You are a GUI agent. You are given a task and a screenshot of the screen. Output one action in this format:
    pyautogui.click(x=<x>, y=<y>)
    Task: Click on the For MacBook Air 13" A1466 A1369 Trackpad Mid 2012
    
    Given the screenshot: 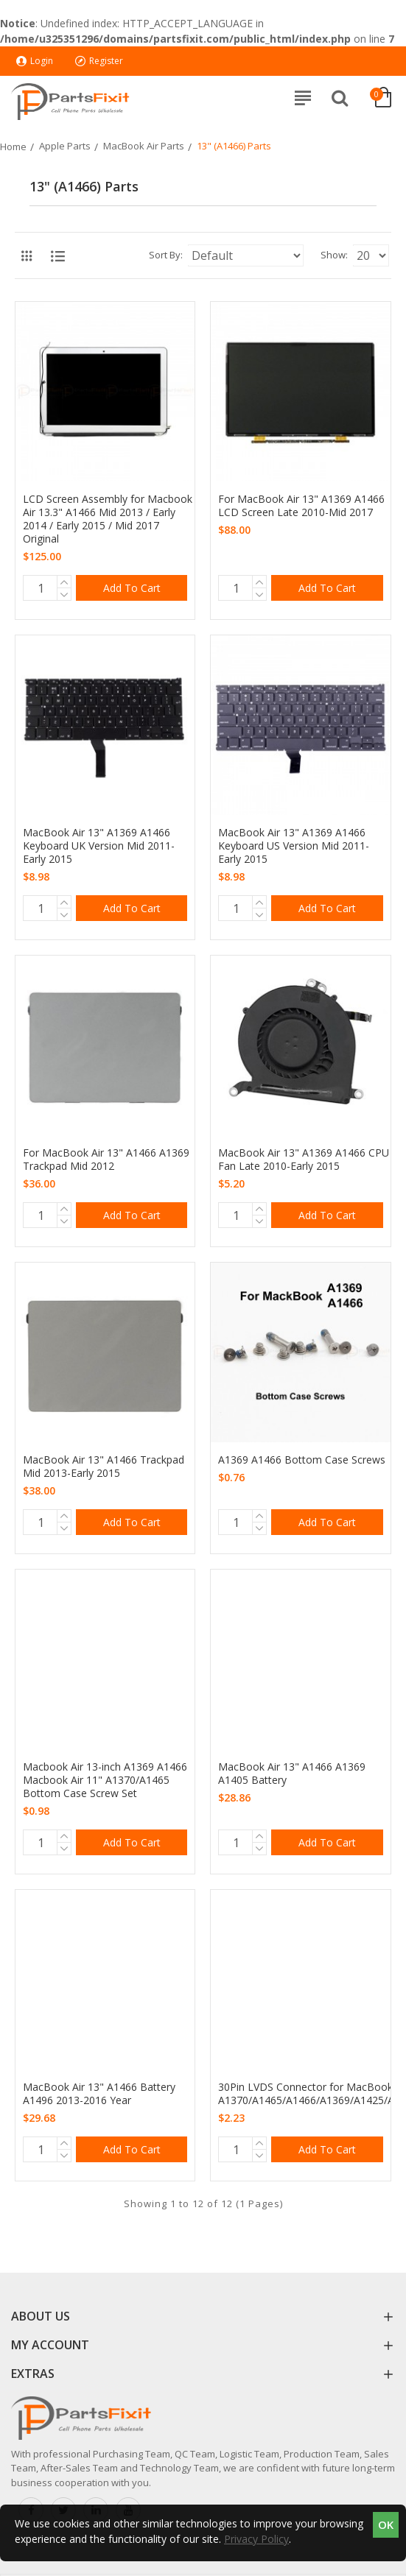 What is the action you would take?
    pyautogui.click(x=106, y=1159)
    